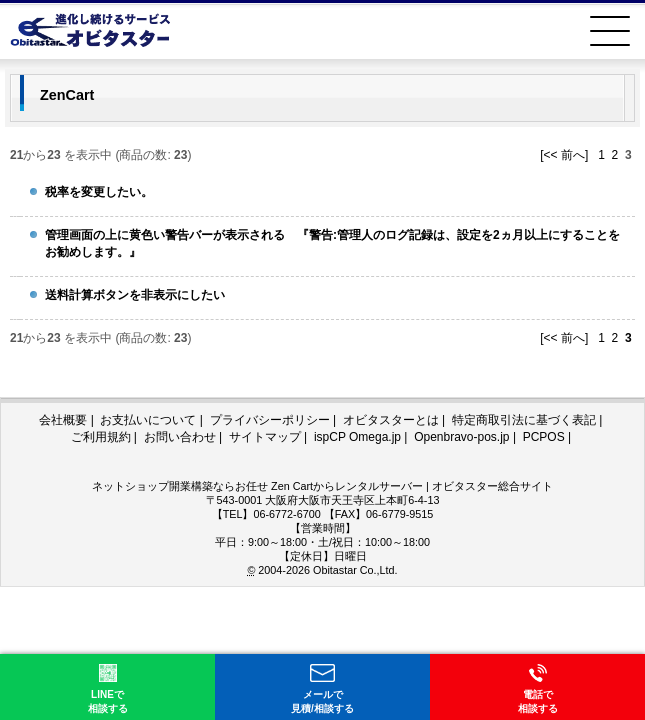  What do you see at coordinates (63, 420) in the screenshot?
I see `会社概要` at bounding box center [63, 420].